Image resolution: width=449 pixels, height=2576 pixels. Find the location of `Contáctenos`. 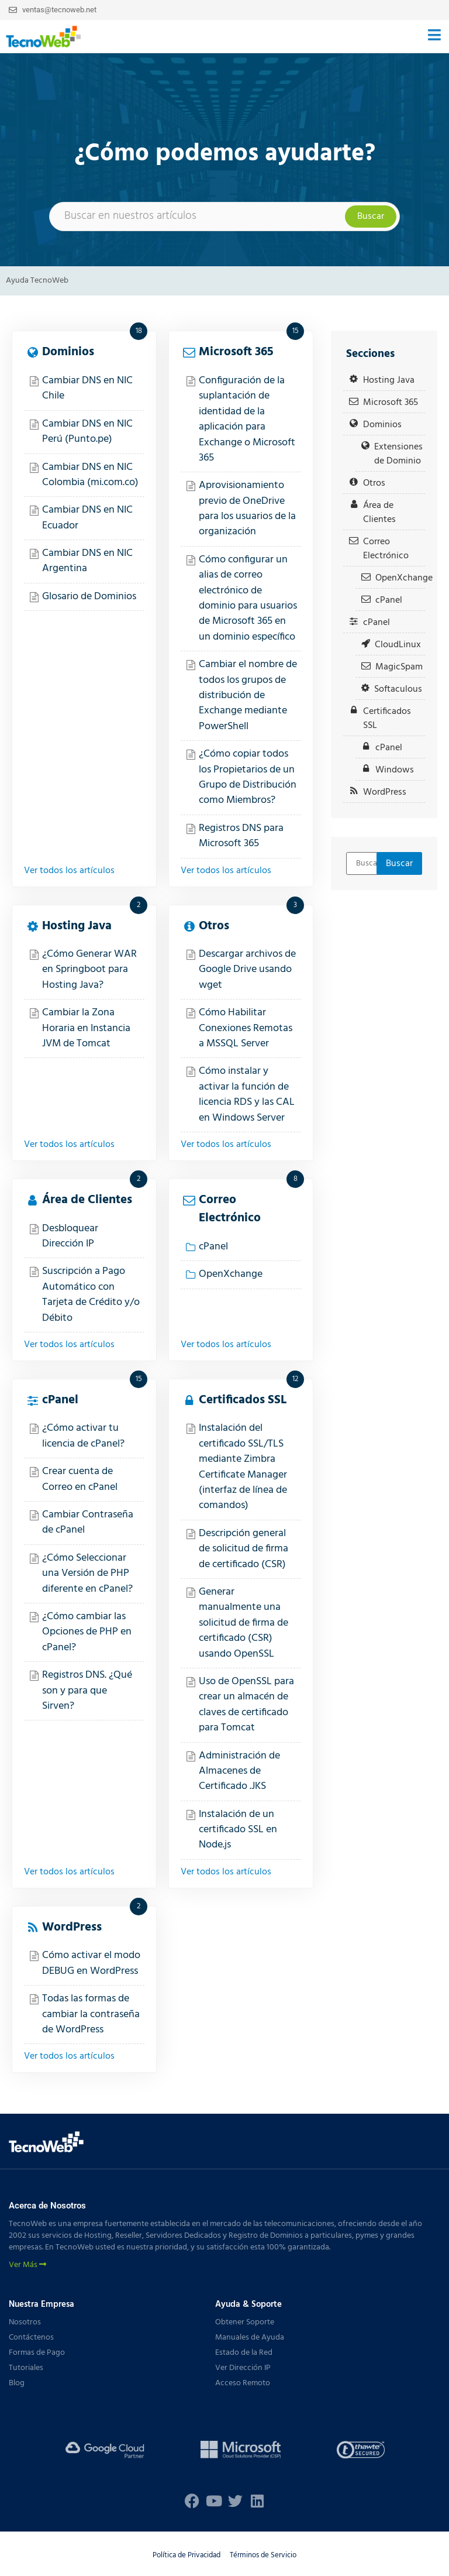

Contáctenos is located at coordinates (31, 2337).